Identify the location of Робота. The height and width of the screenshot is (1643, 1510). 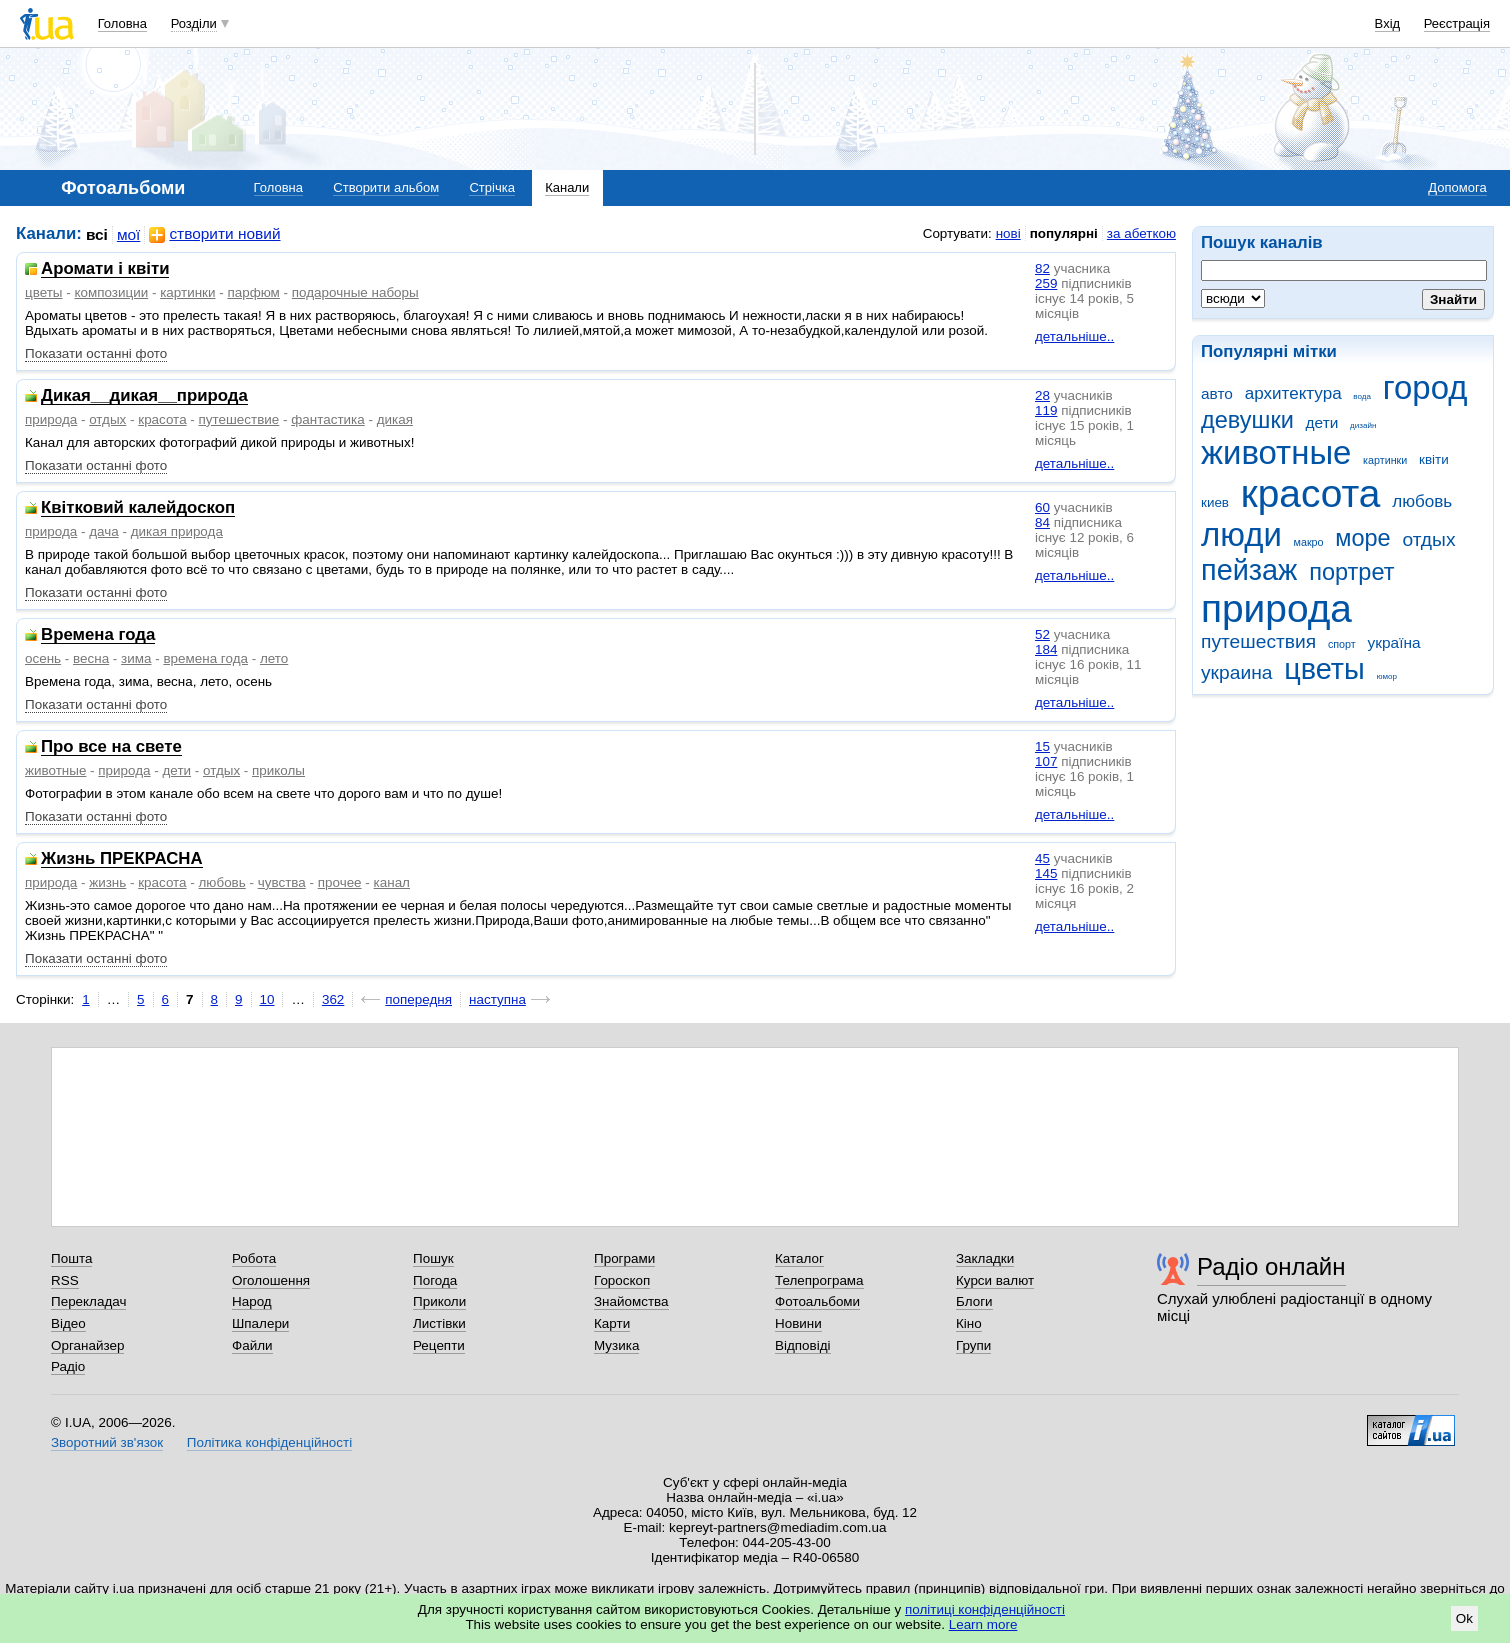
(254, 1258).